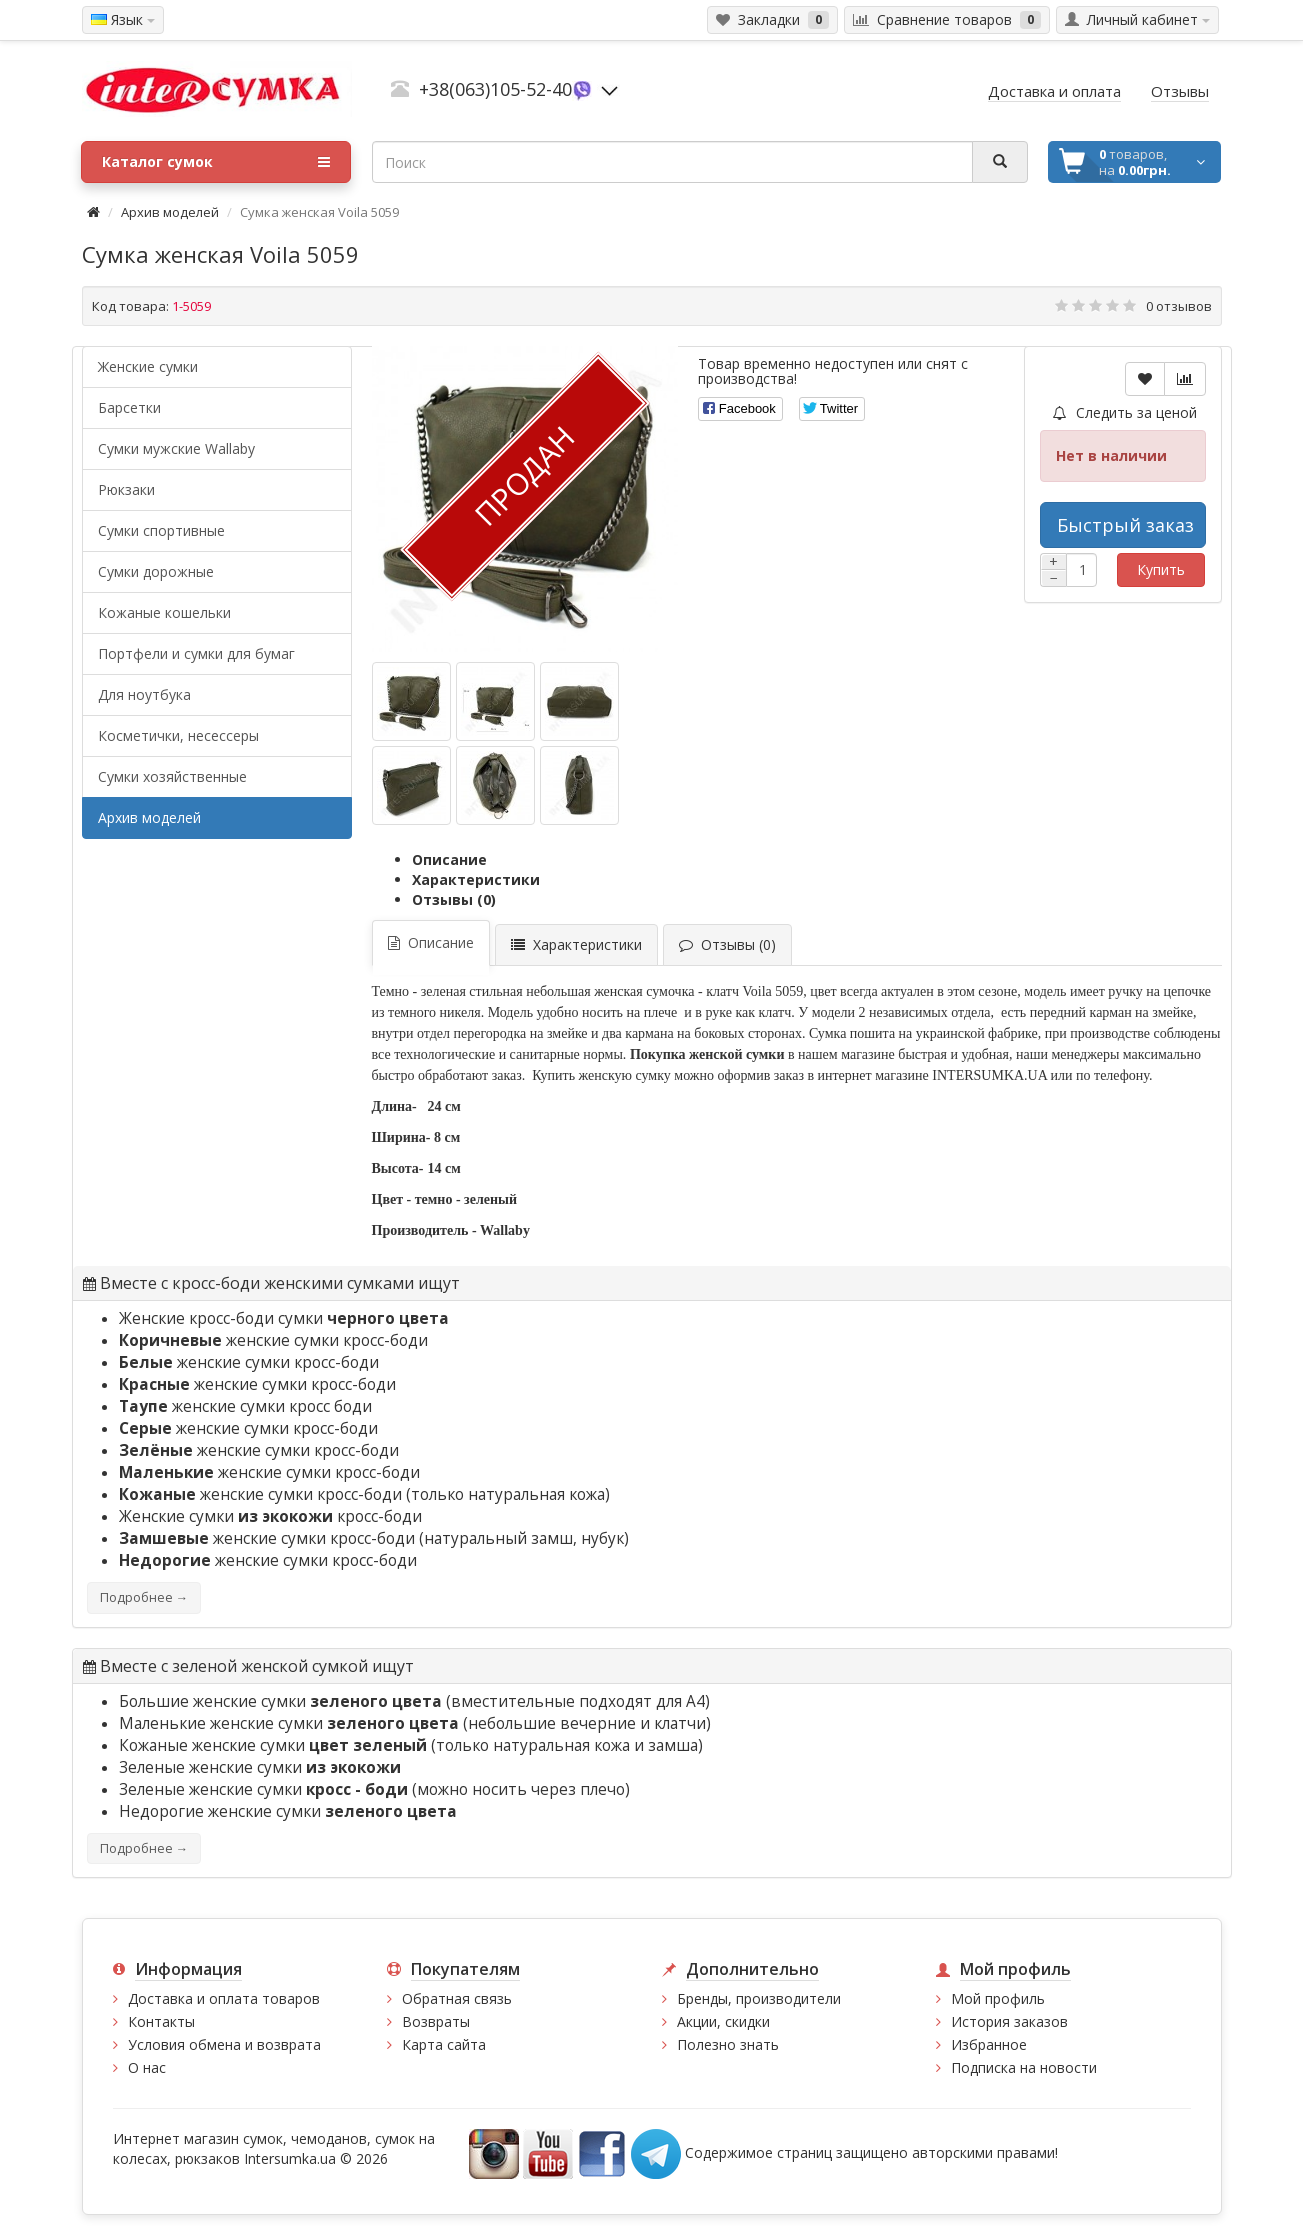 This screenshot has width=1303, height=2235. Describe the element at coordinates (495, 89) in the screenshot. I see `+38(063)105-52-40` at that location.